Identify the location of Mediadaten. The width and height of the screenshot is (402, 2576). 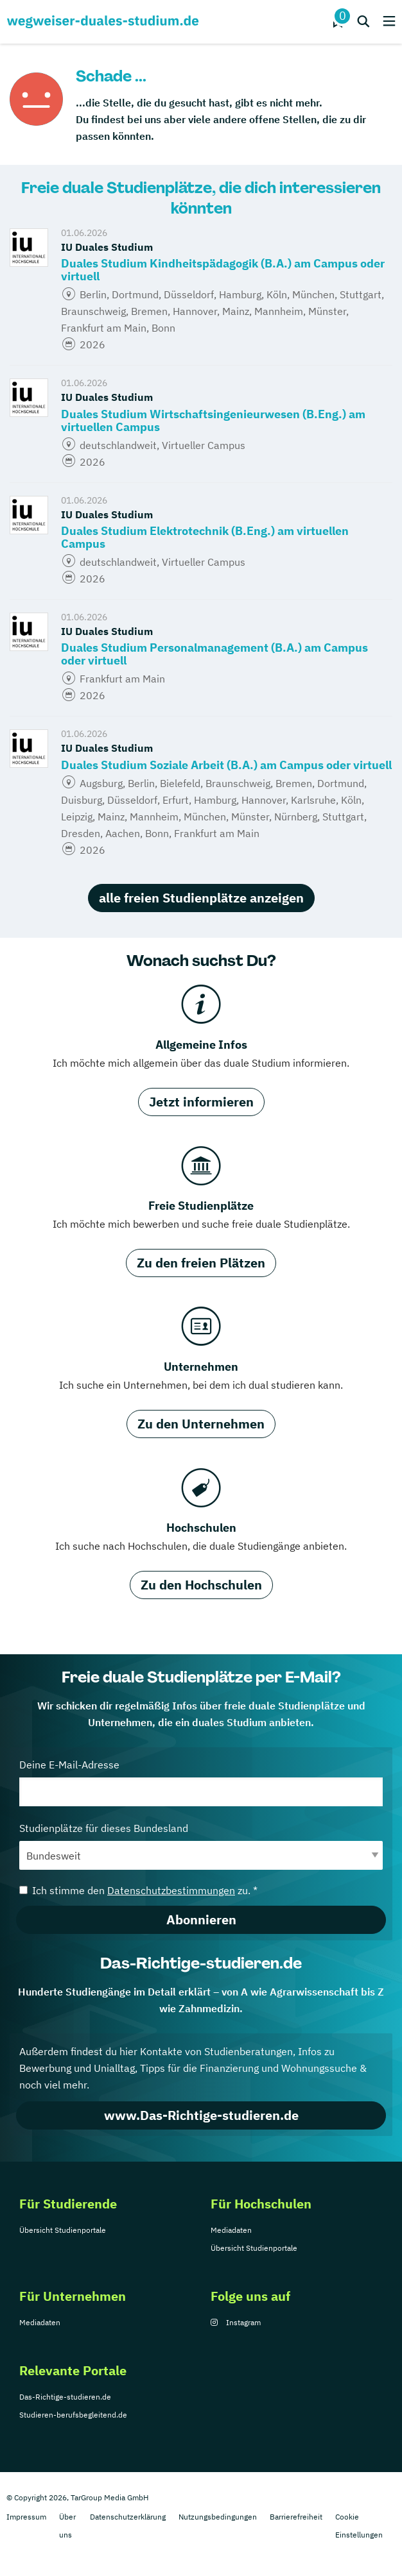
(231, 2230).